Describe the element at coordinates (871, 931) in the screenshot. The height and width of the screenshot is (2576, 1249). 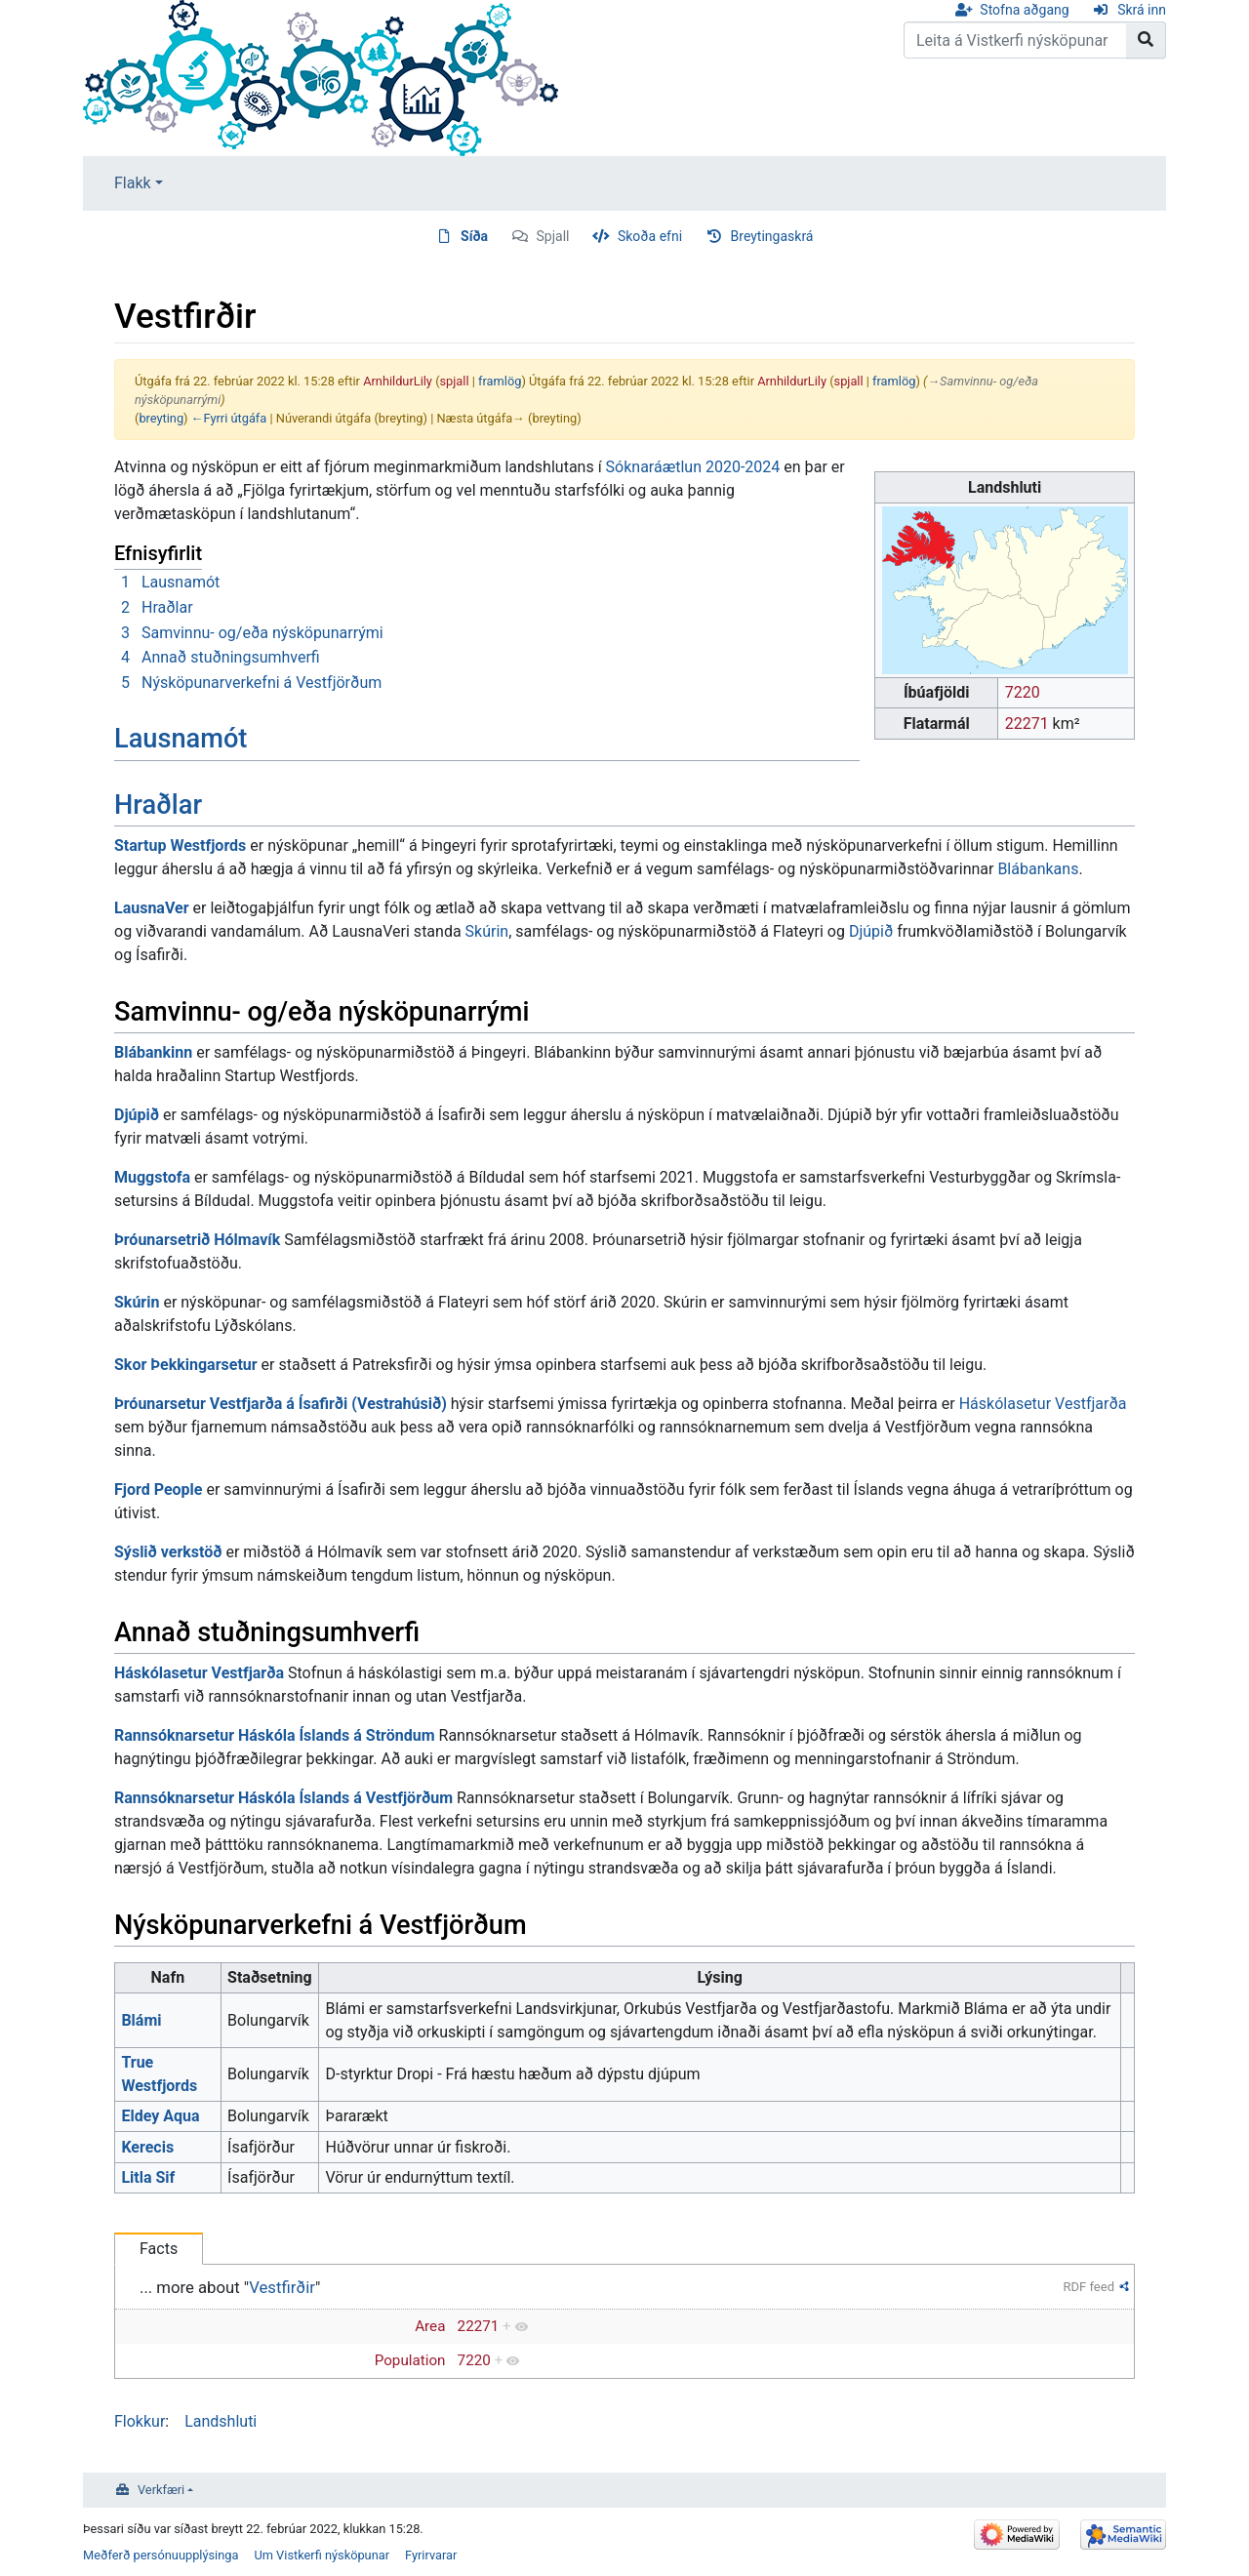
I see `Djúpið` at that location.